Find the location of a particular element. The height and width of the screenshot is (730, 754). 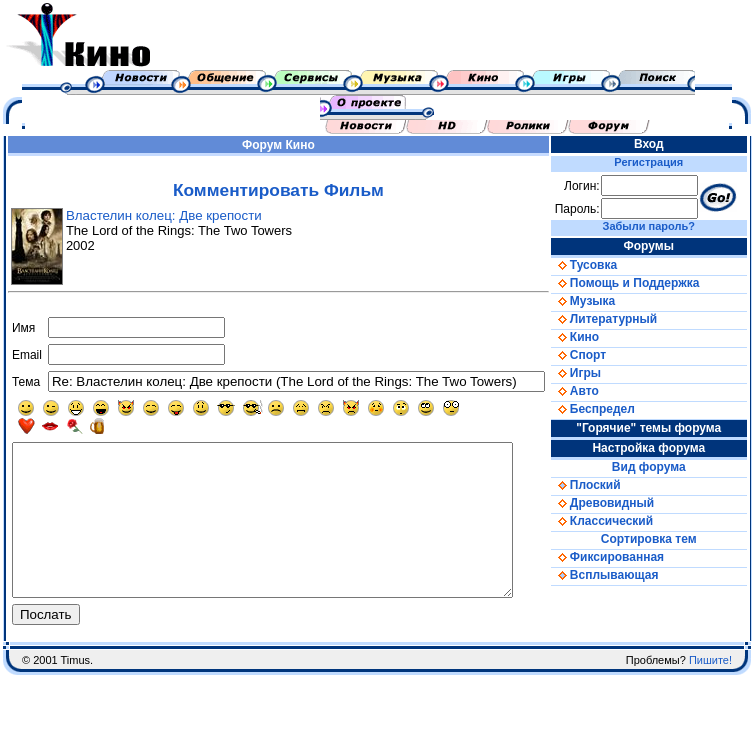

Классический is located at coordinates (623, 521).